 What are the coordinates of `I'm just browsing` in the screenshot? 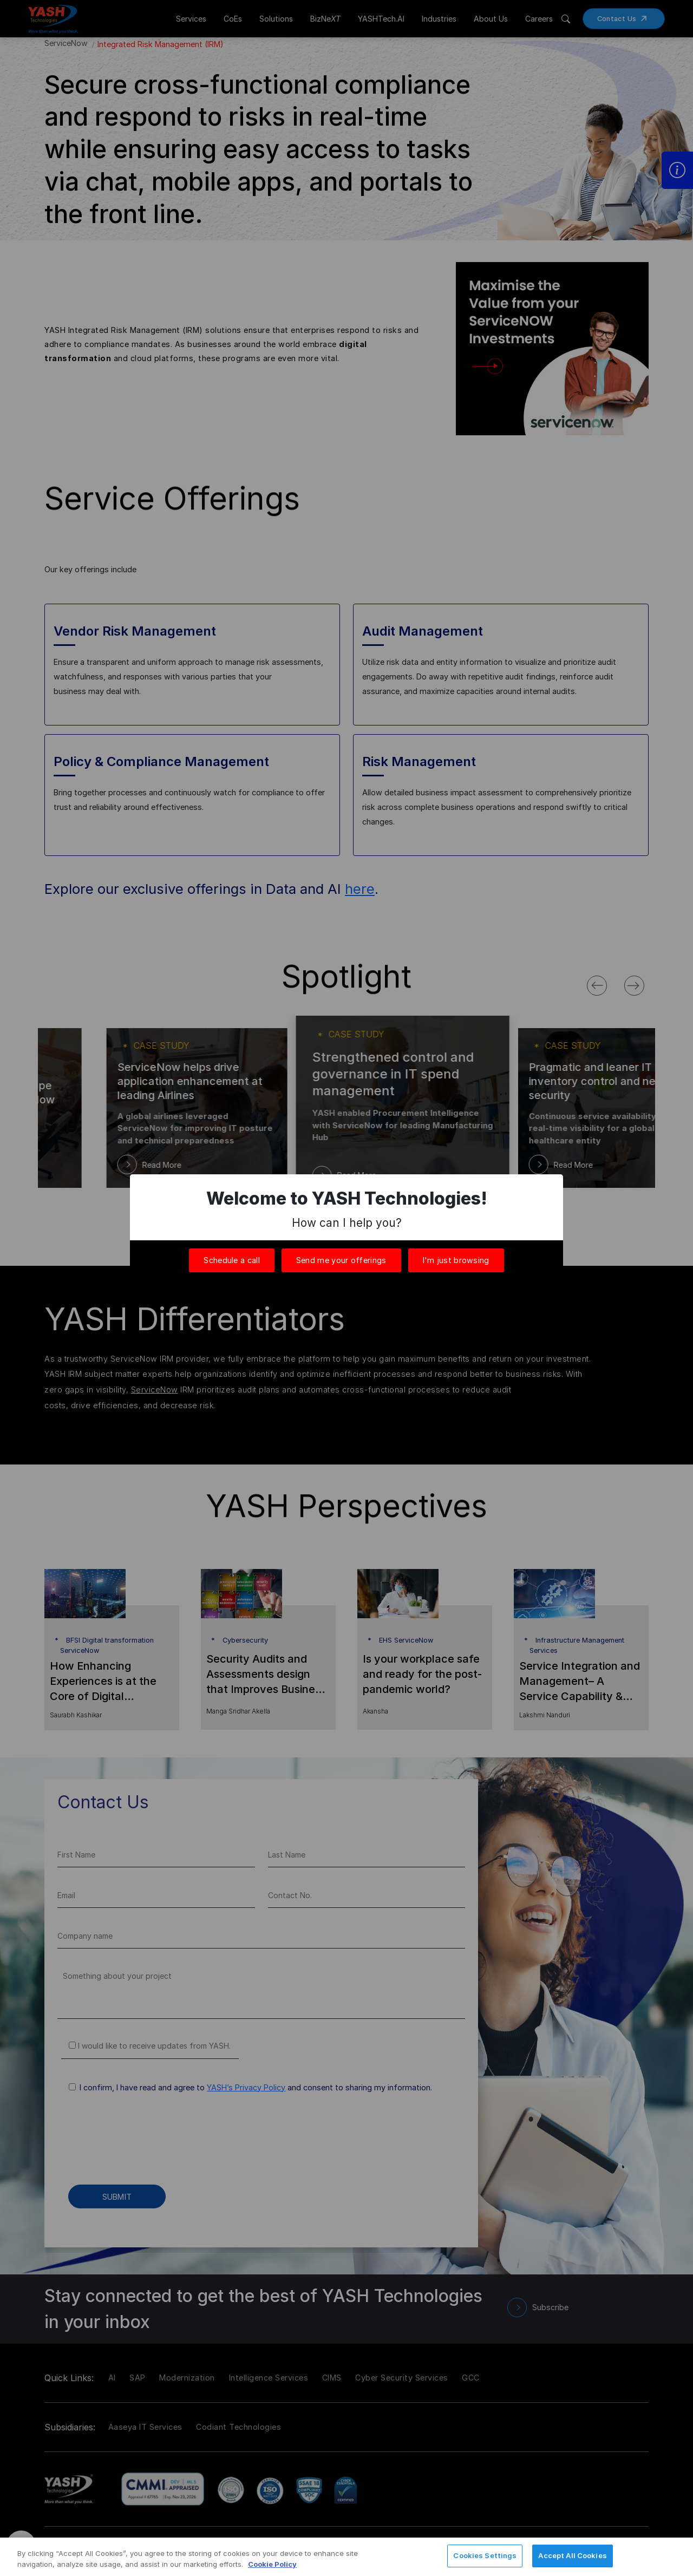 It's located at (456, 1260).